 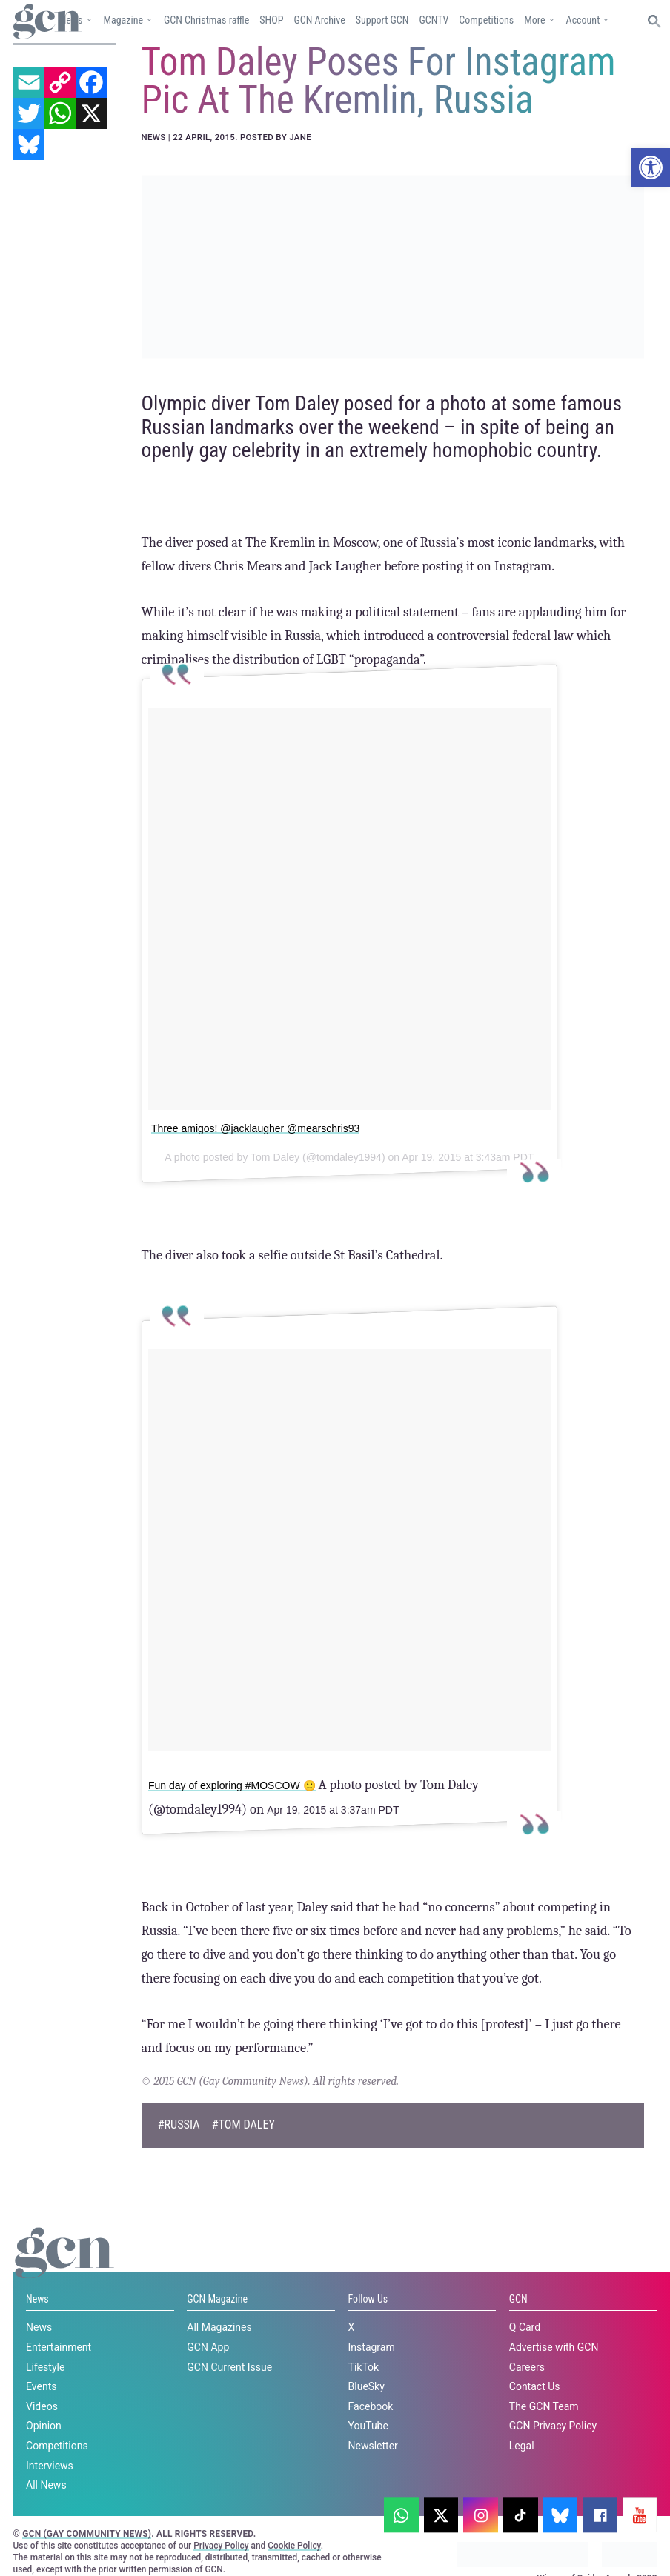 I want to click on GCNTV, so click(x=433, y=20).